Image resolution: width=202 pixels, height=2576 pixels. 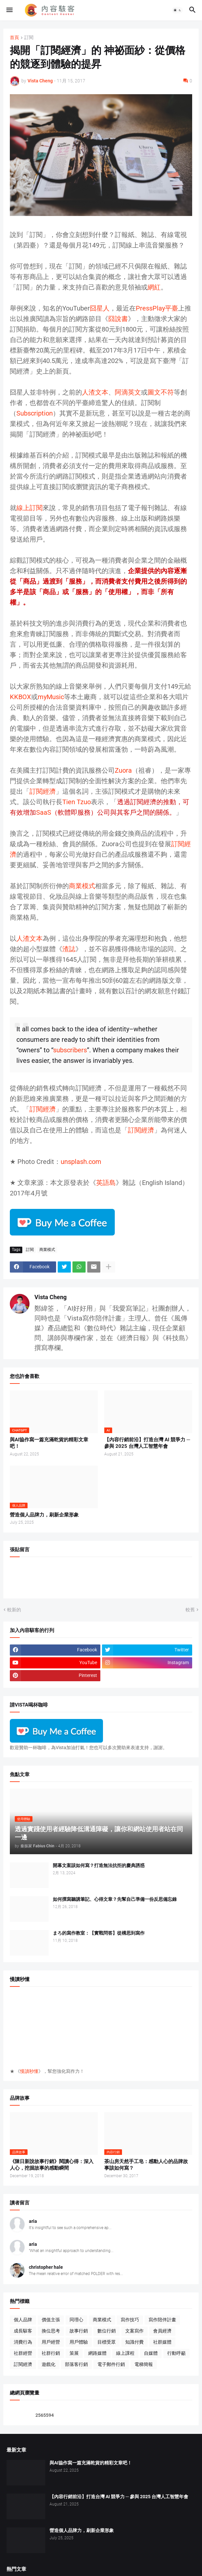 I want to click on 會員經濟, so click(x=162, y=2330).